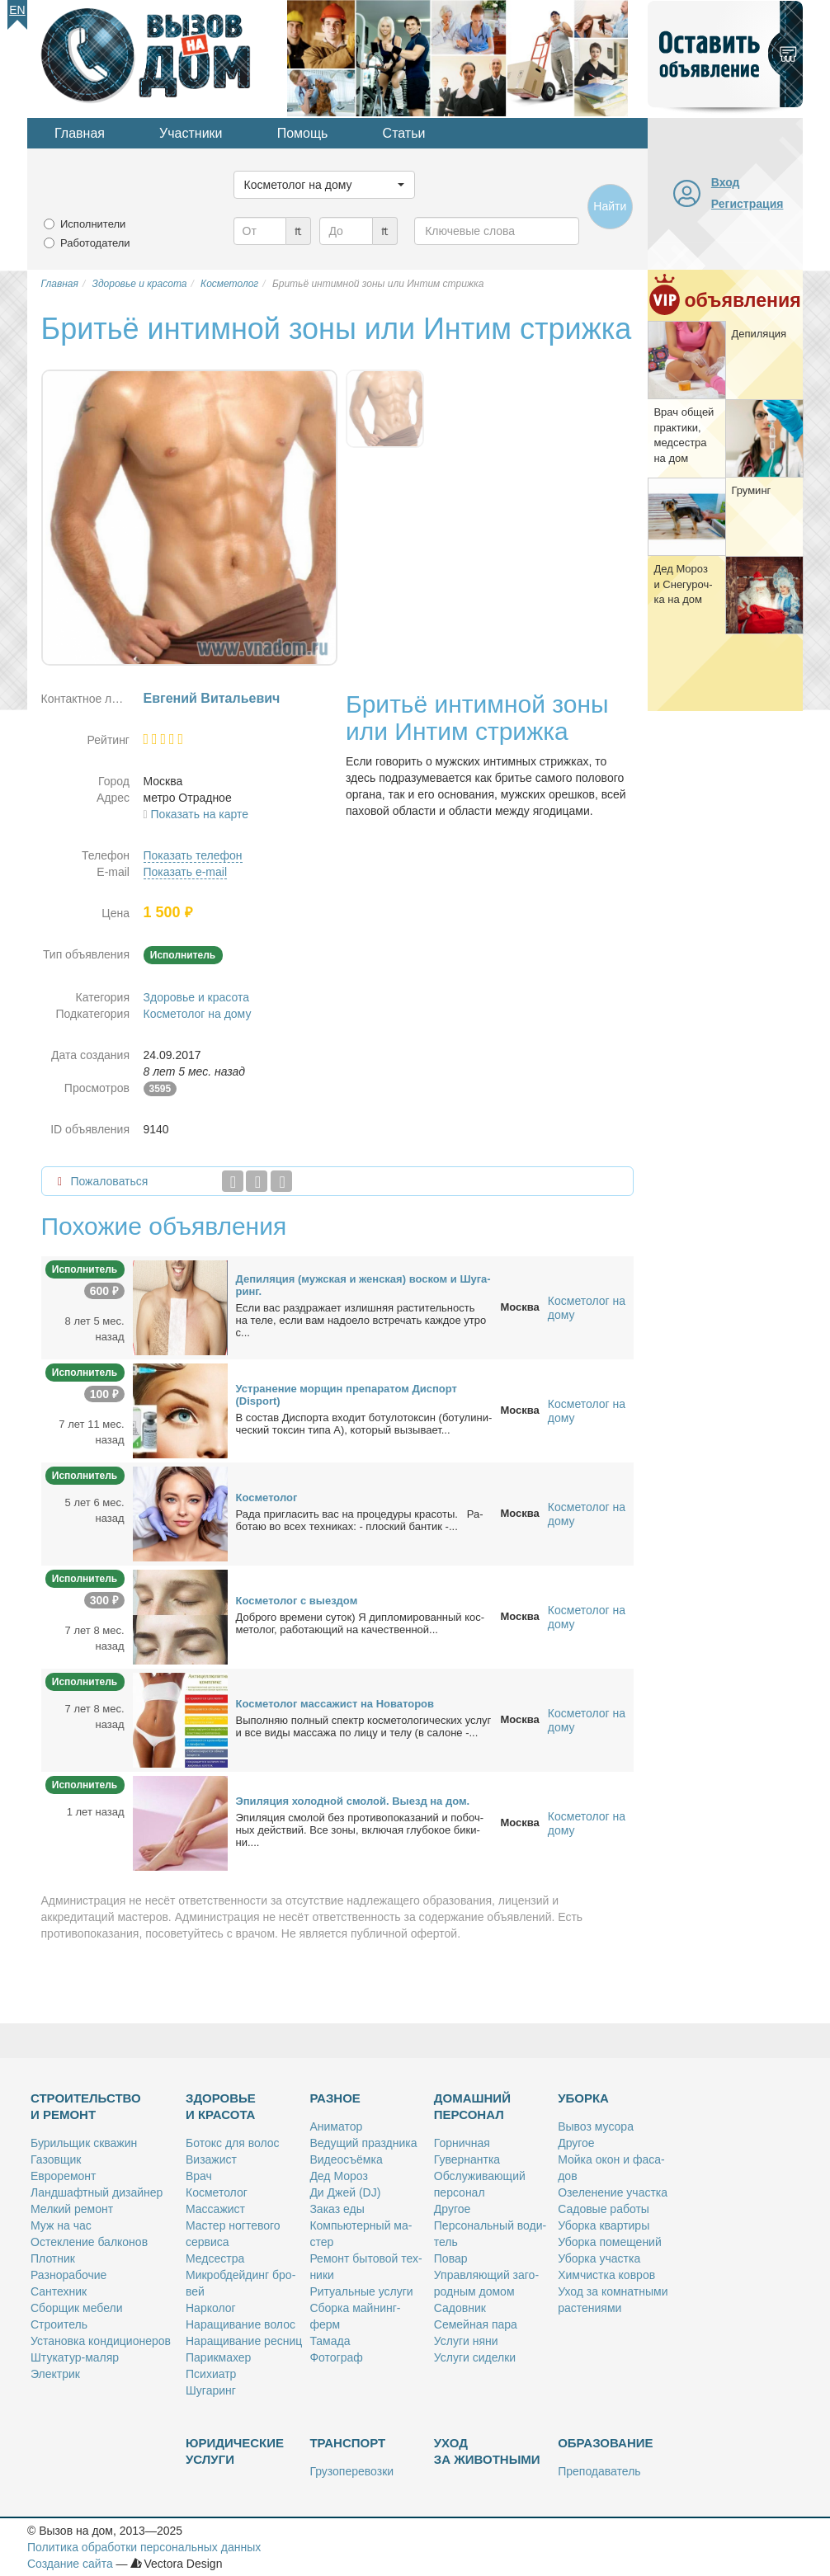 Image resolution: width=830 pixels, height=2576 pixels. I want to click on Транспорт, so click(347, 2443).